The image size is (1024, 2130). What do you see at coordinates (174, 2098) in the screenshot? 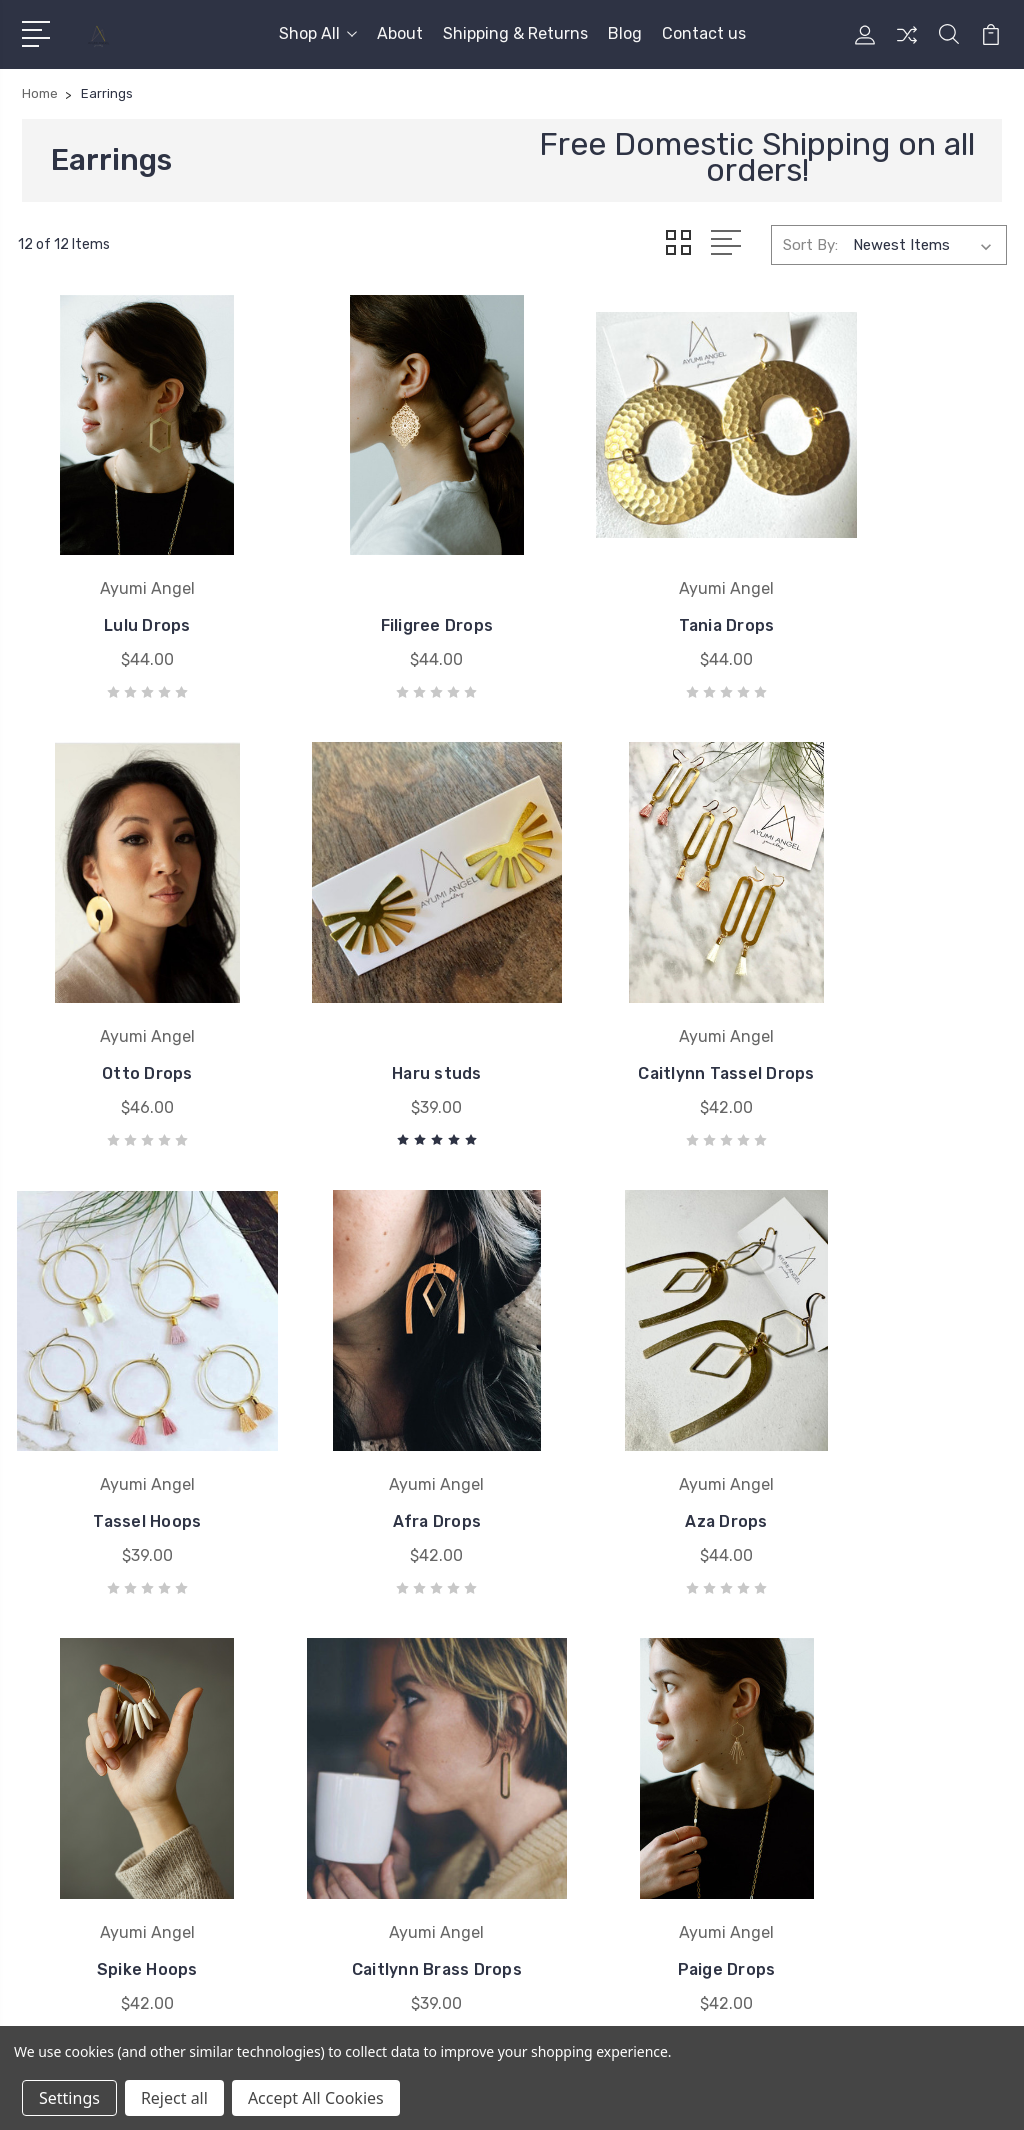
I see `Reject all` at bounding box center [174, 2098].